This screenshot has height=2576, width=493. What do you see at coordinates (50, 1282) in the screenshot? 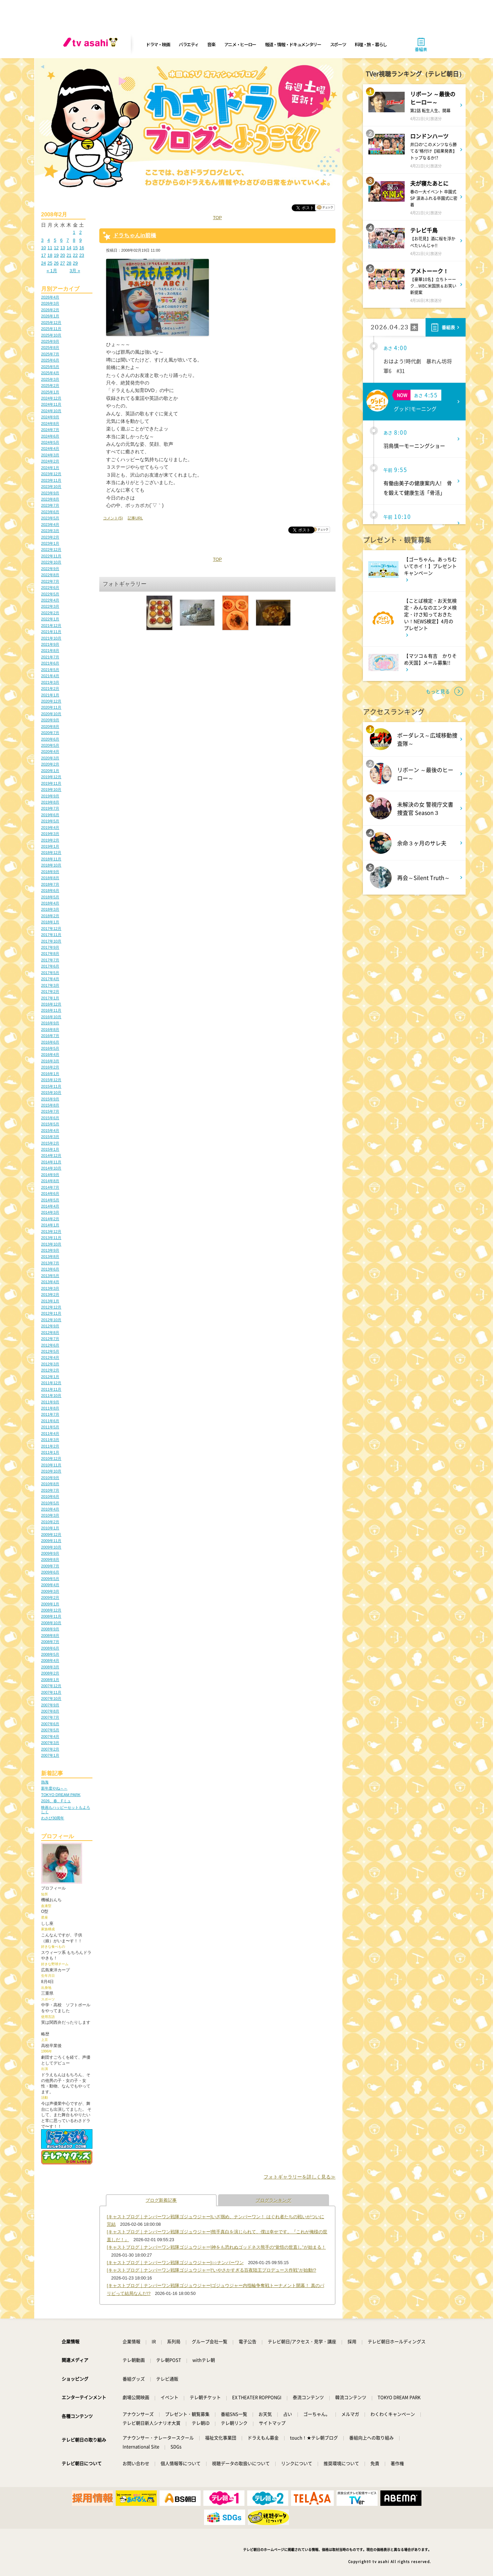
I see `2013年4月` at bounding box center [50, 1282].